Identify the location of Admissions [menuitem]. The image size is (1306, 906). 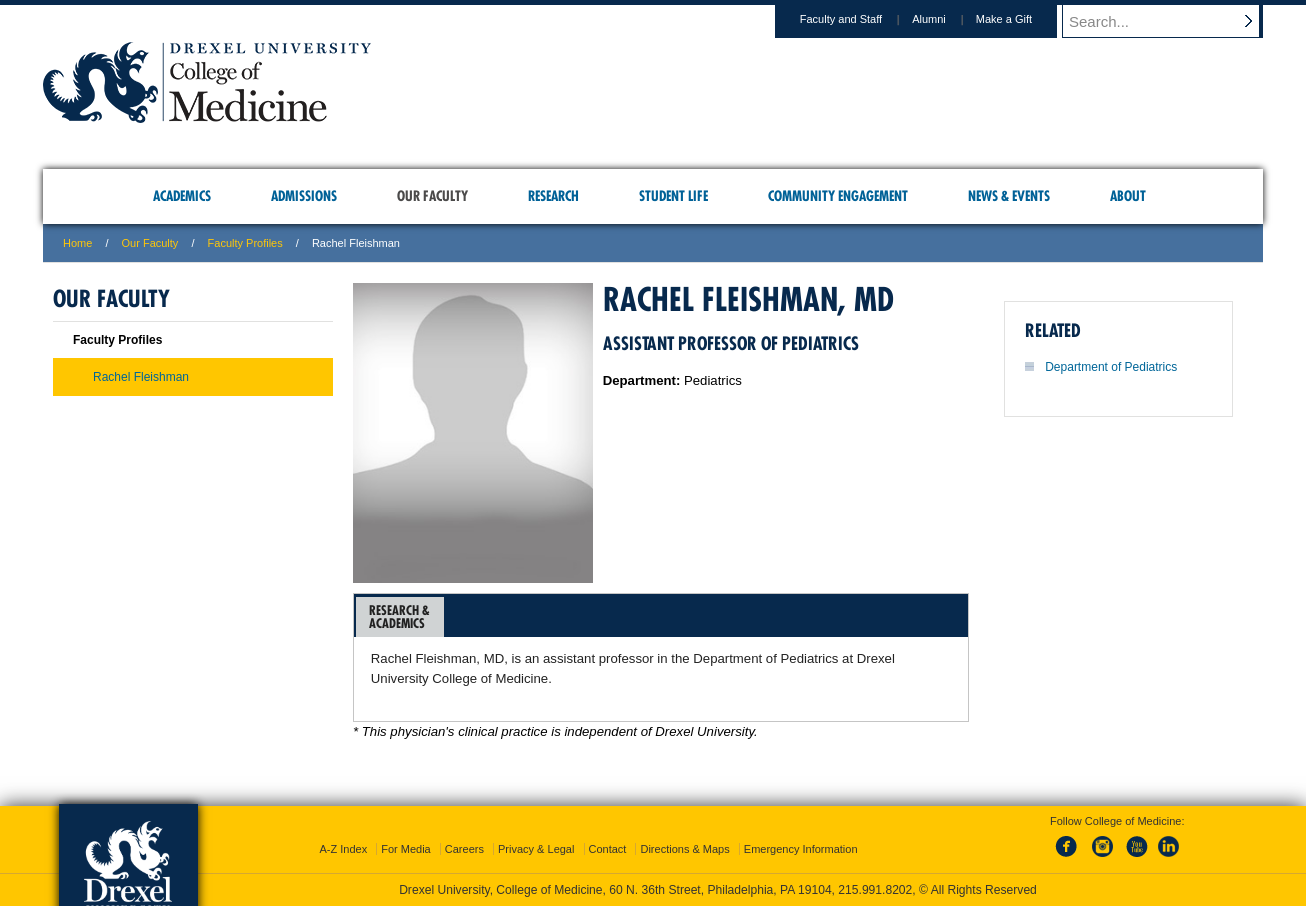
(304, 196).